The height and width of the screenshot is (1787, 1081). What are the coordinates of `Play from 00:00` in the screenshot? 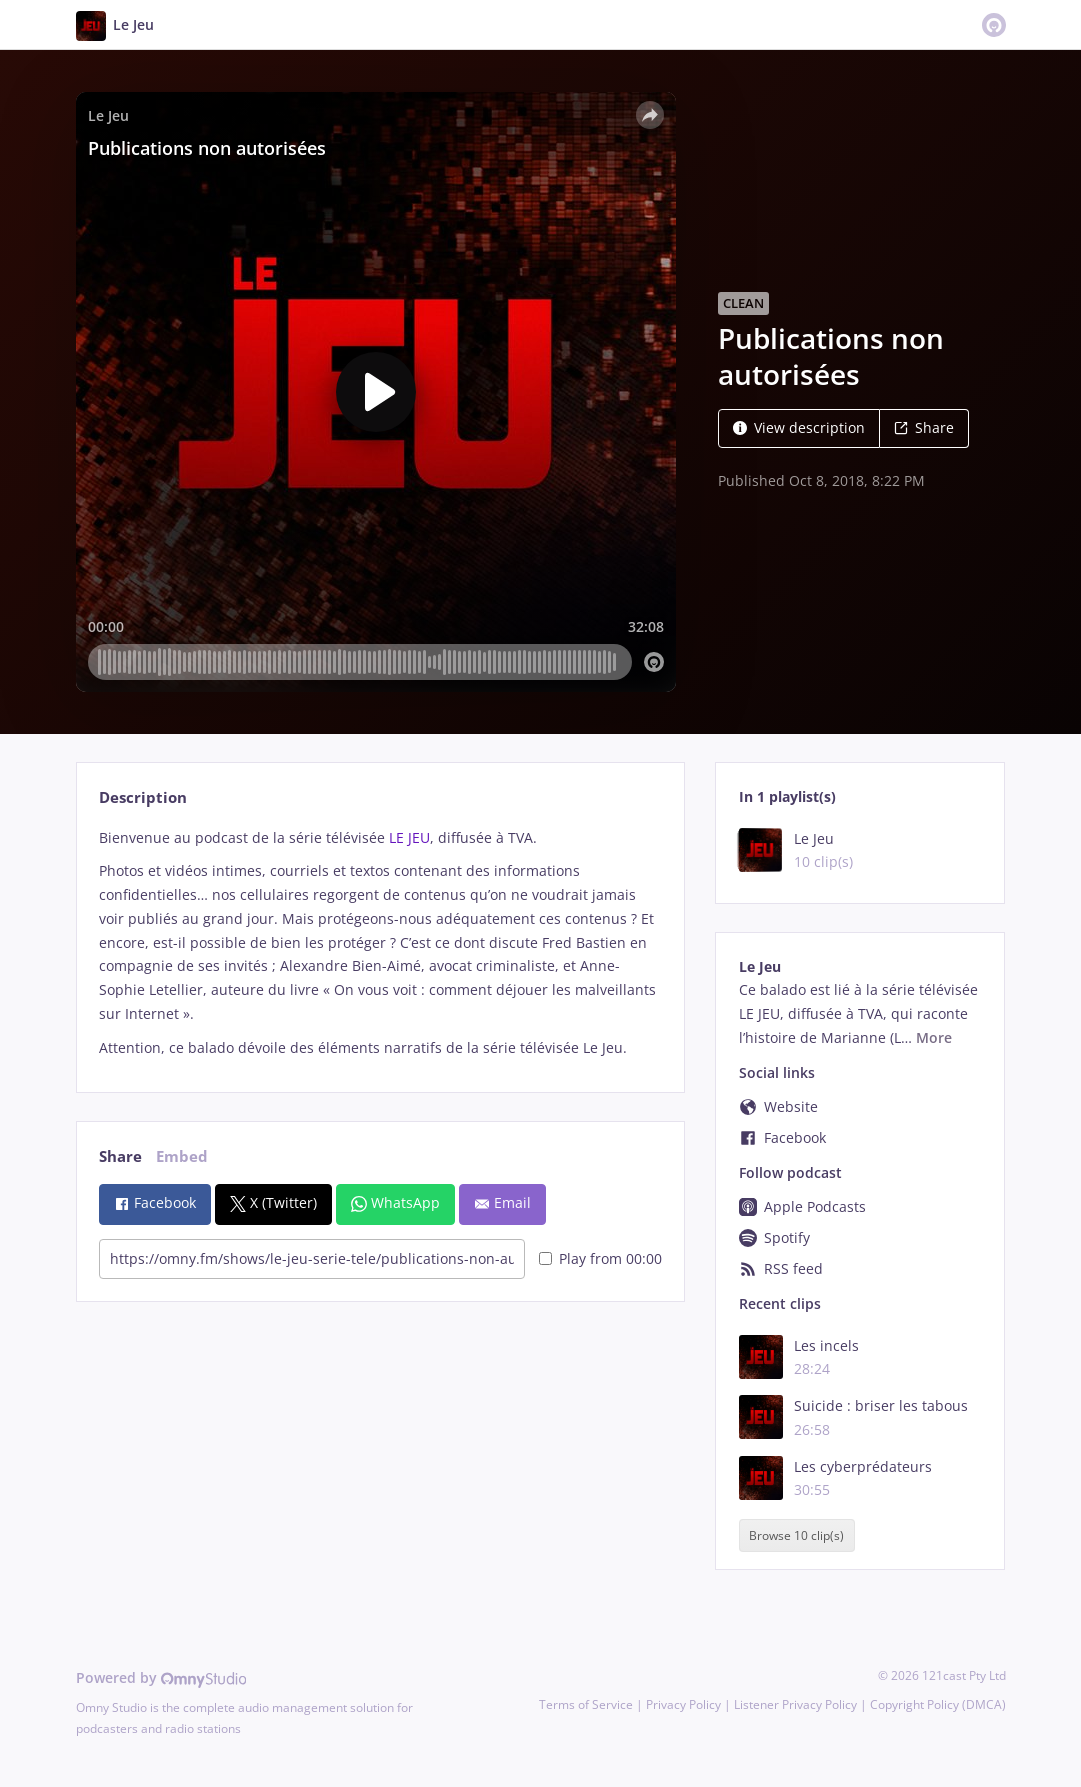 It's located at (600, 1258).